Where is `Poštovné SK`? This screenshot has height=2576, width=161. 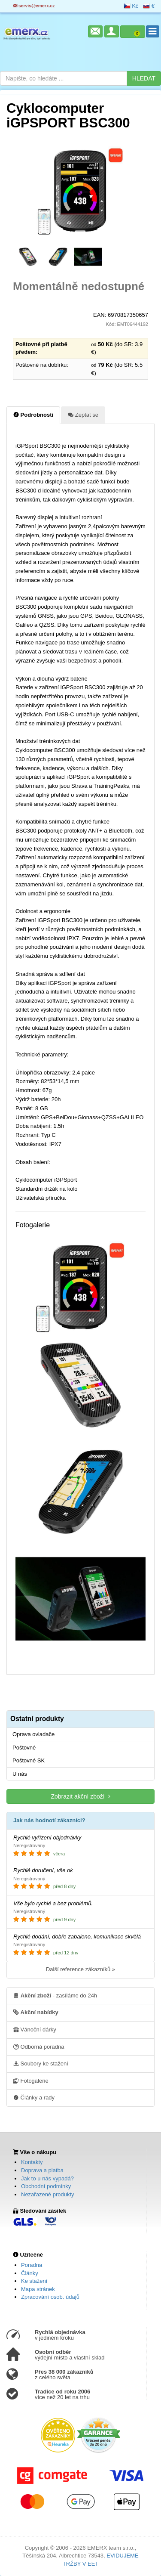
Poštovné SK is located at coordinates (28, 1760).